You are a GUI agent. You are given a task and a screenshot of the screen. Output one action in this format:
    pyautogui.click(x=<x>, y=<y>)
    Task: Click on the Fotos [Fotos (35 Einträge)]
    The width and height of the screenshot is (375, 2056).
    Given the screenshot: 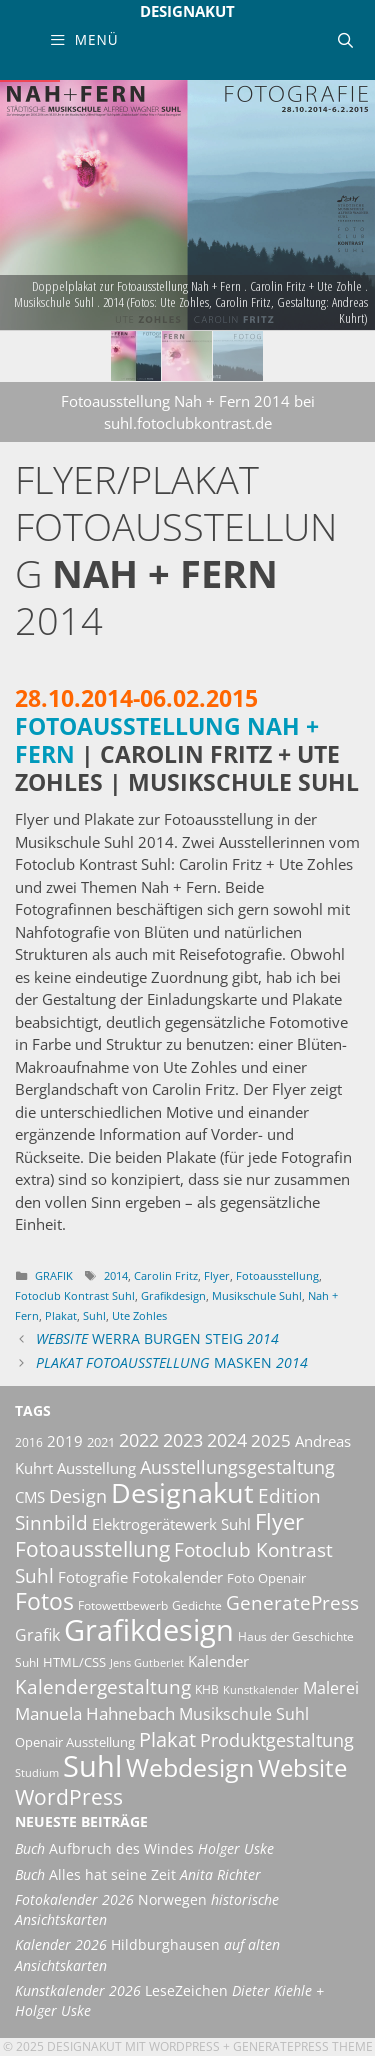 What is the action you would take?
    pyautogui.click(x=44, y=1601)
    